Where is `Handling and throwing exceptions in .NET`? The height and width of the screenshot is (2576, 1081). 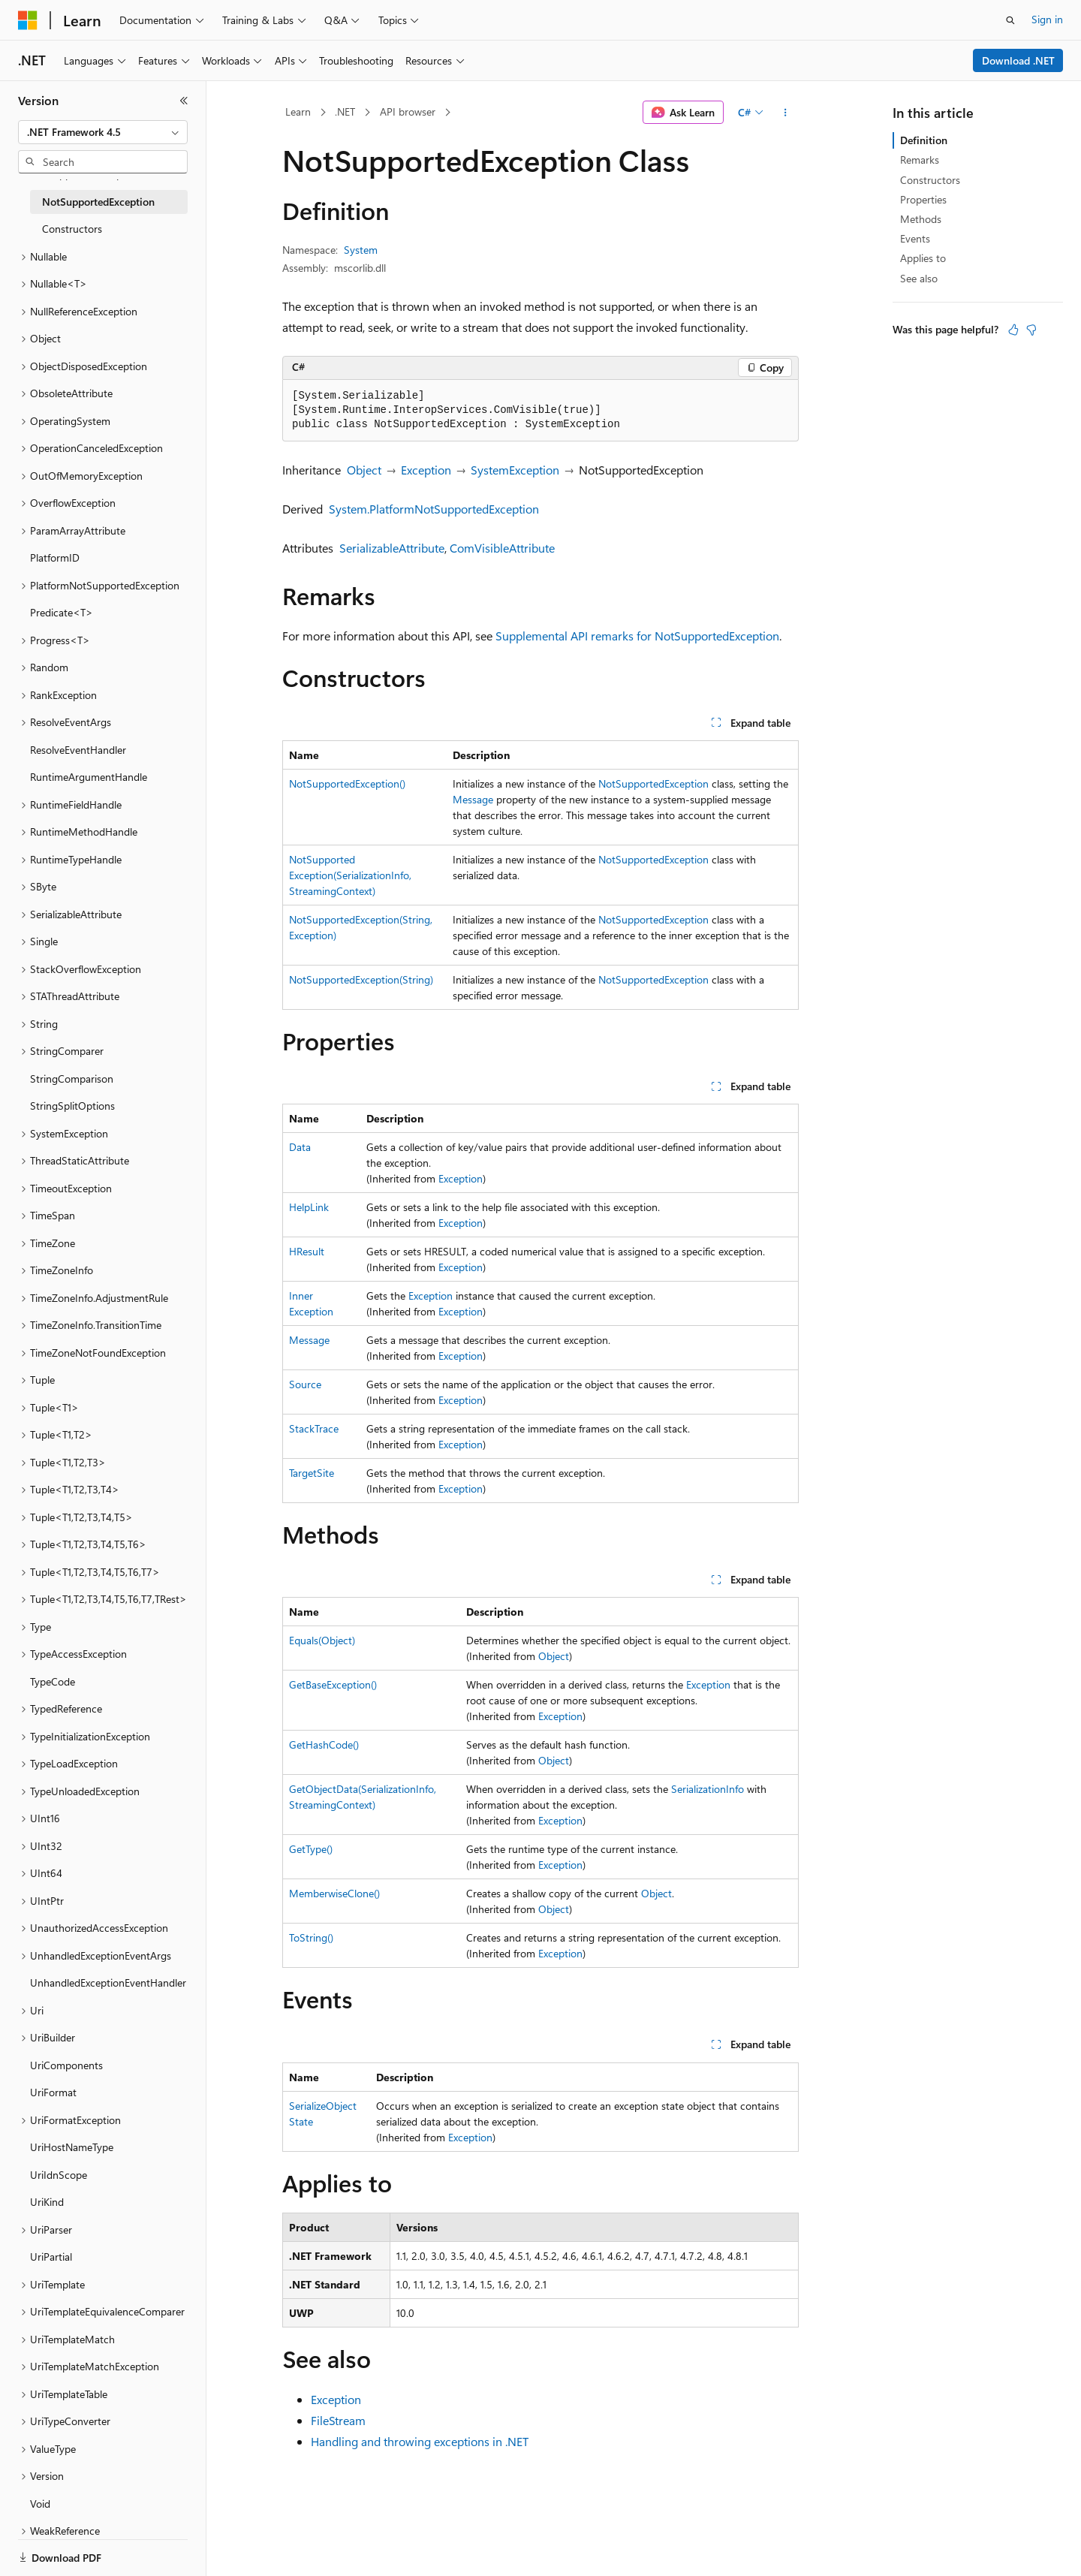 Handling and throwing exceptions in .NET is located at coordinates (419, 2441).